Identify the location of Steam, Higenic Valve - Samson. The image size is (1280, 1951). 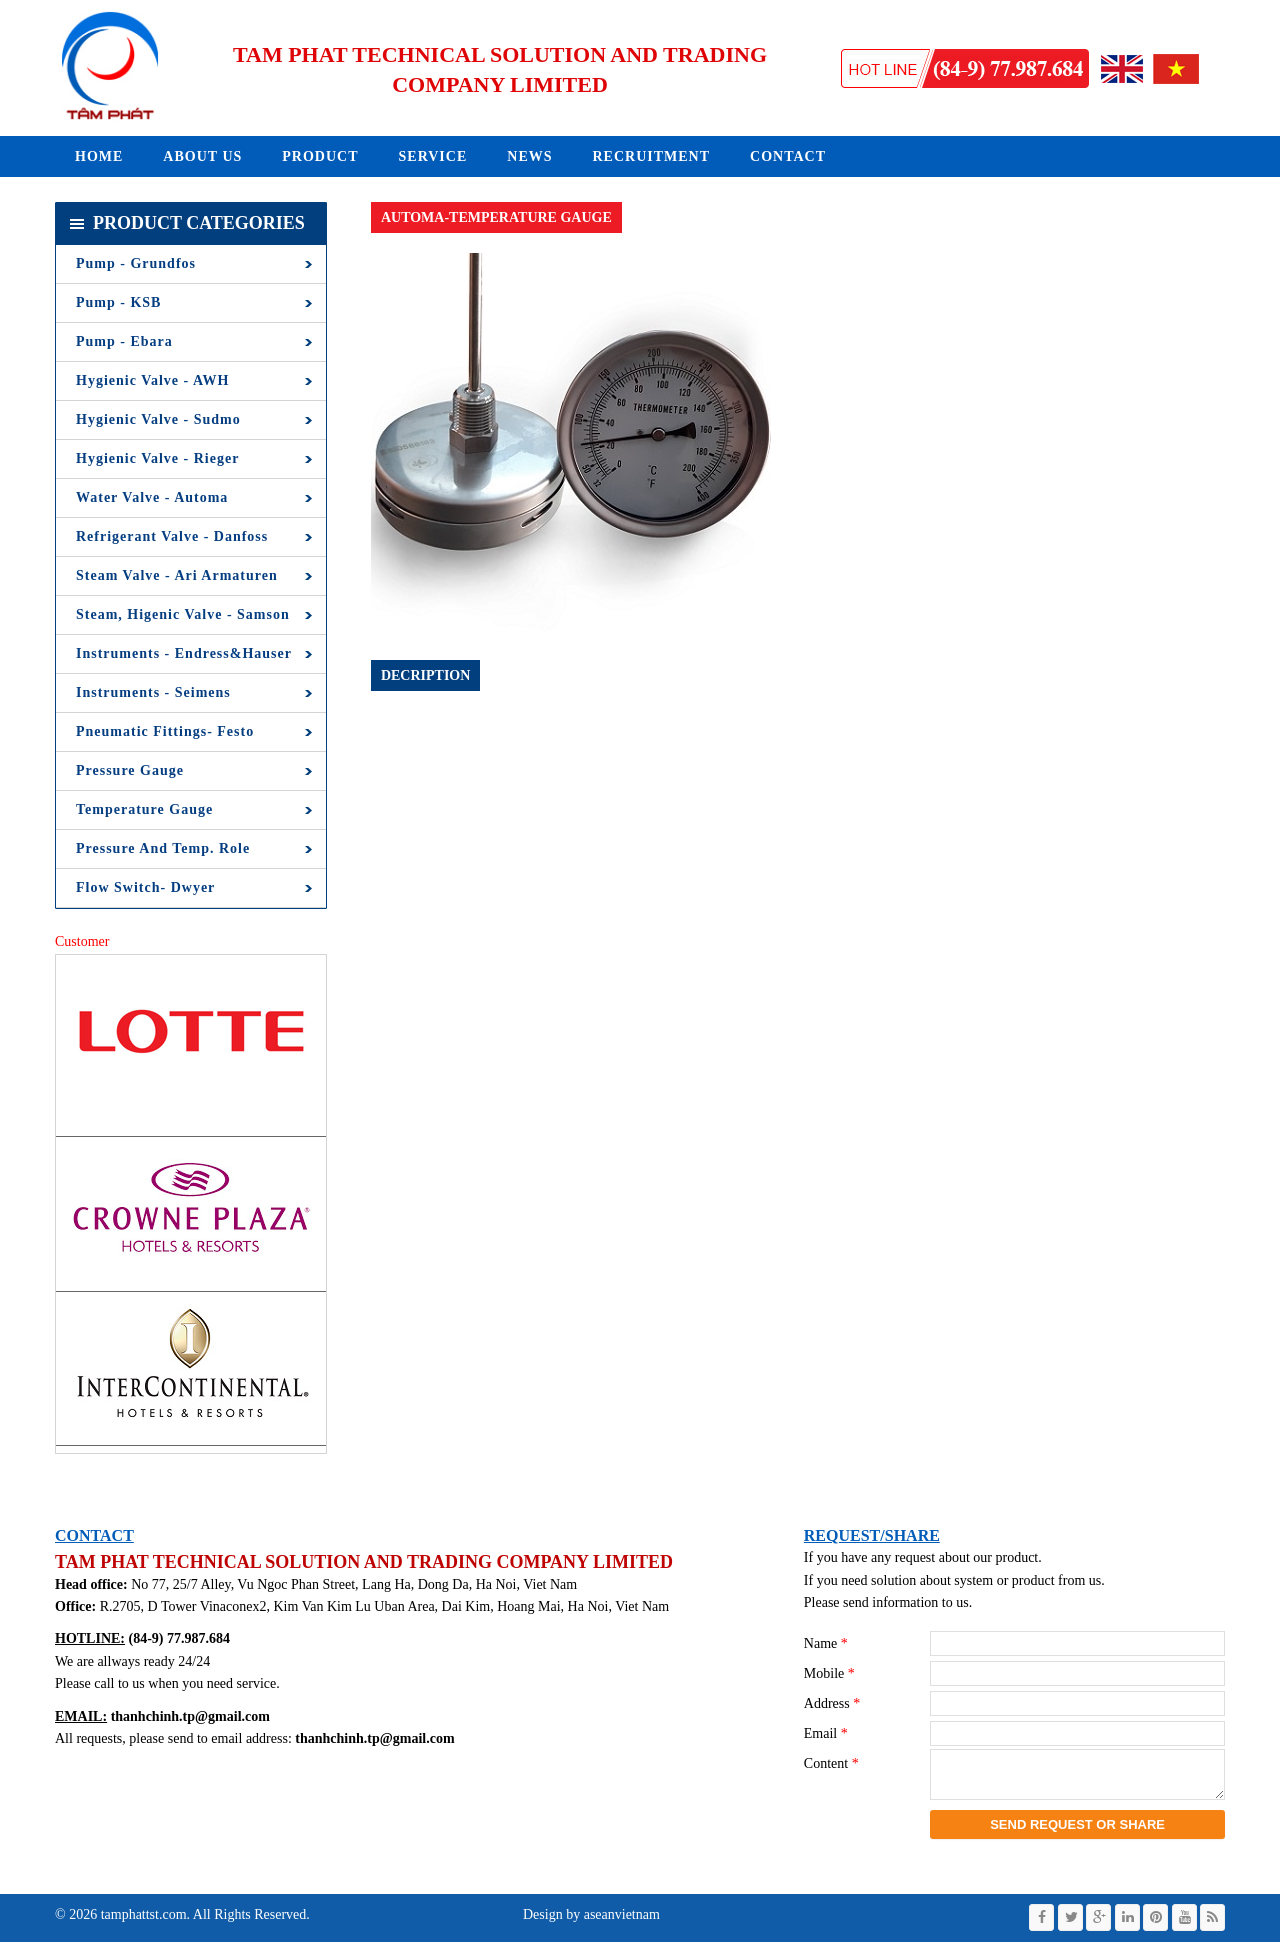
(183, 614).